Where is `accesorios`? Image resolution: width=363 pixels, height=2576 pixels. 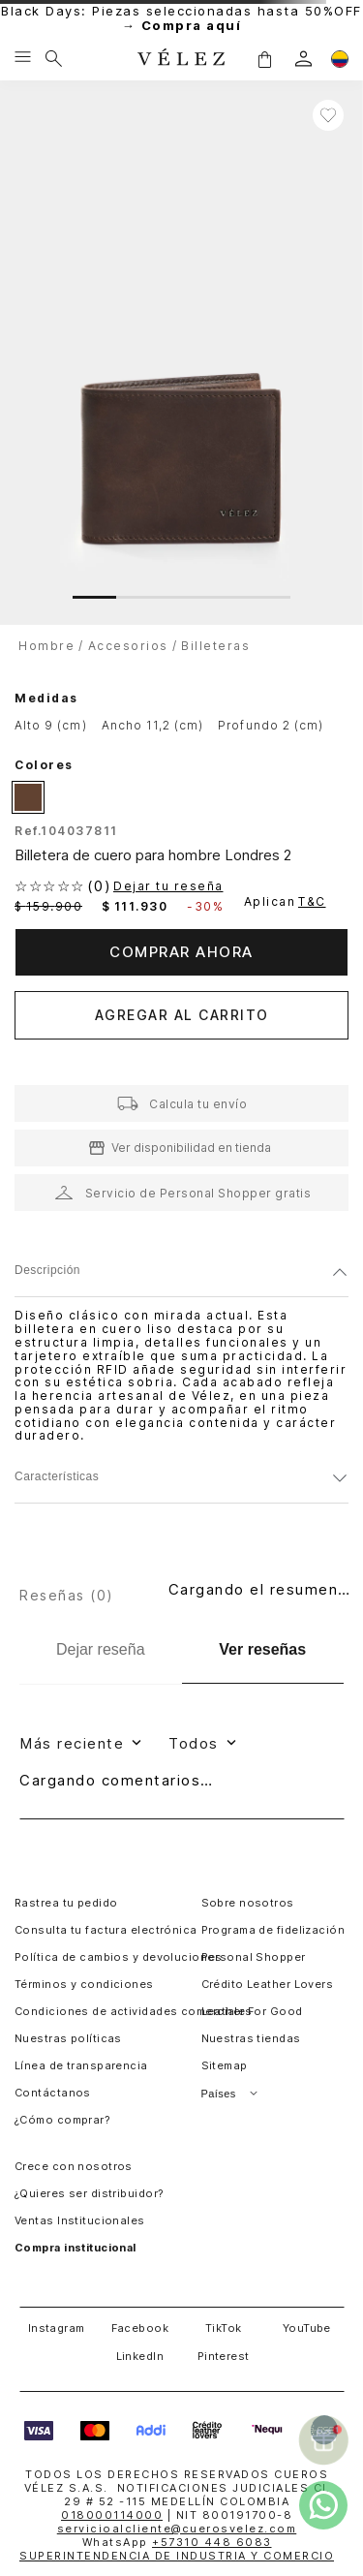
accesorios is located at coordinates (128, 645).